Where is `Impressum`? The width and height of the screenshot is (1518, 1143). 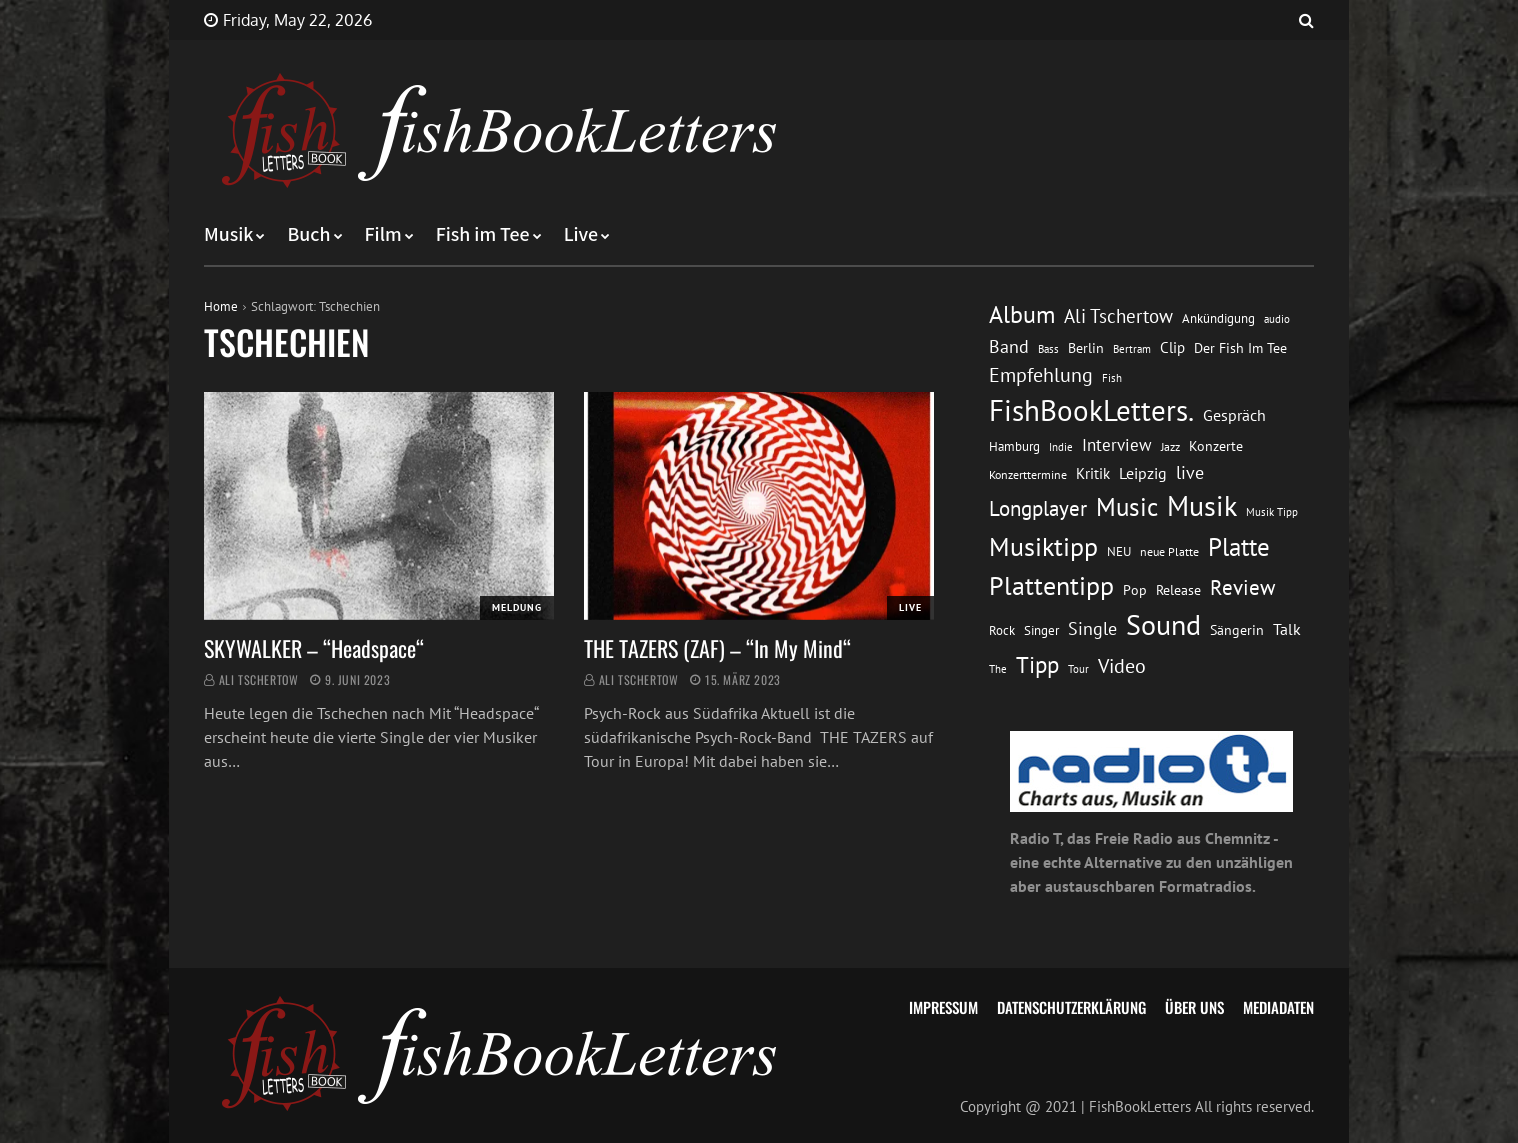
Impressum is located at coordinates (943, 1007).